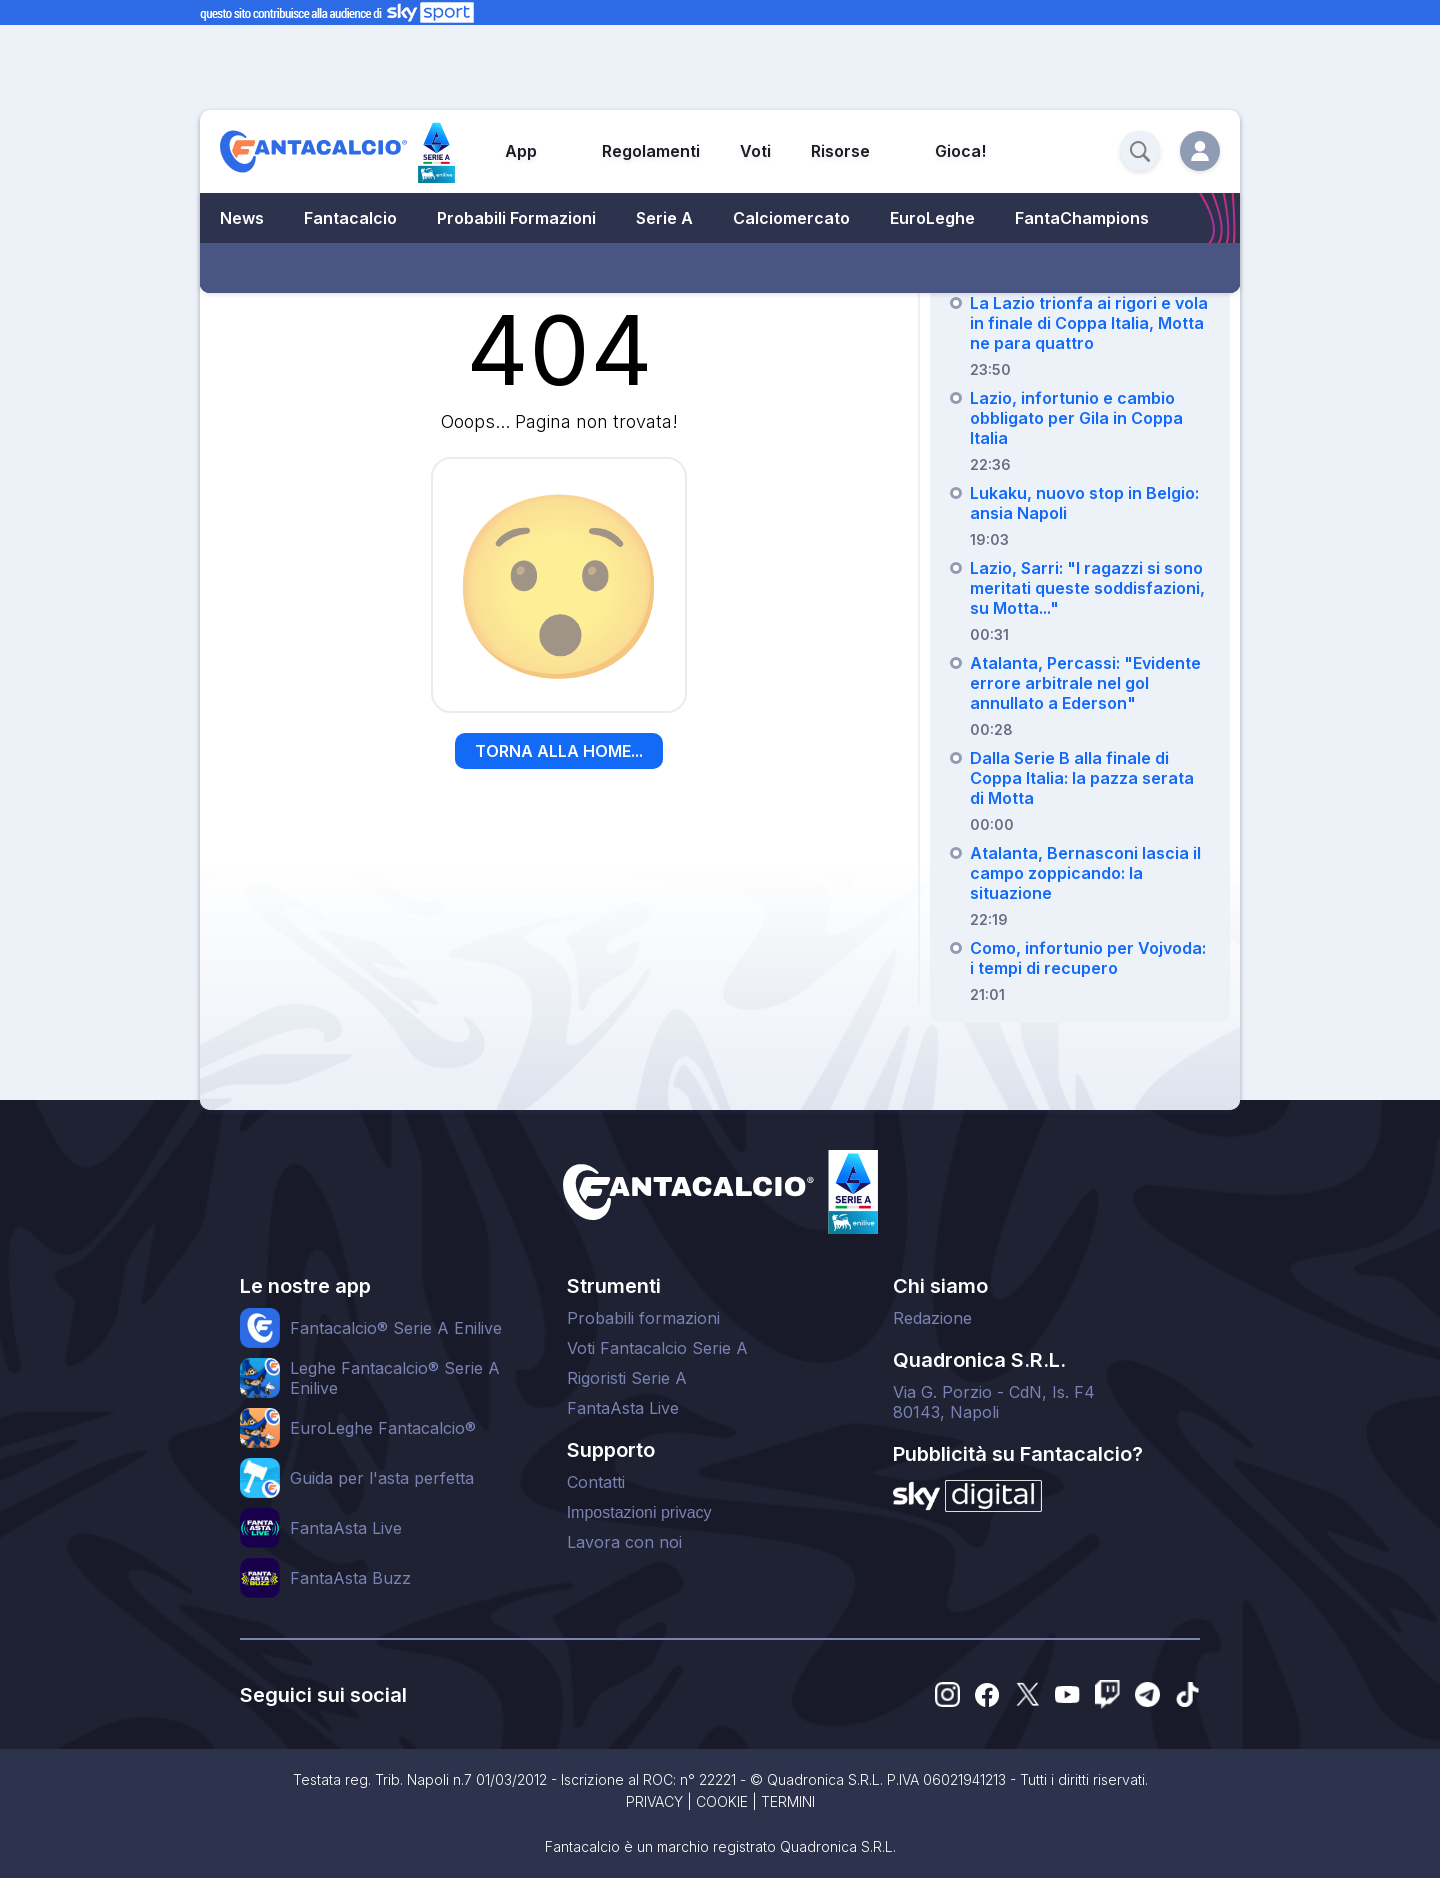 This screenshot has width=1440, height=1878. I want to click on Regolamenti, so click(651, 151).